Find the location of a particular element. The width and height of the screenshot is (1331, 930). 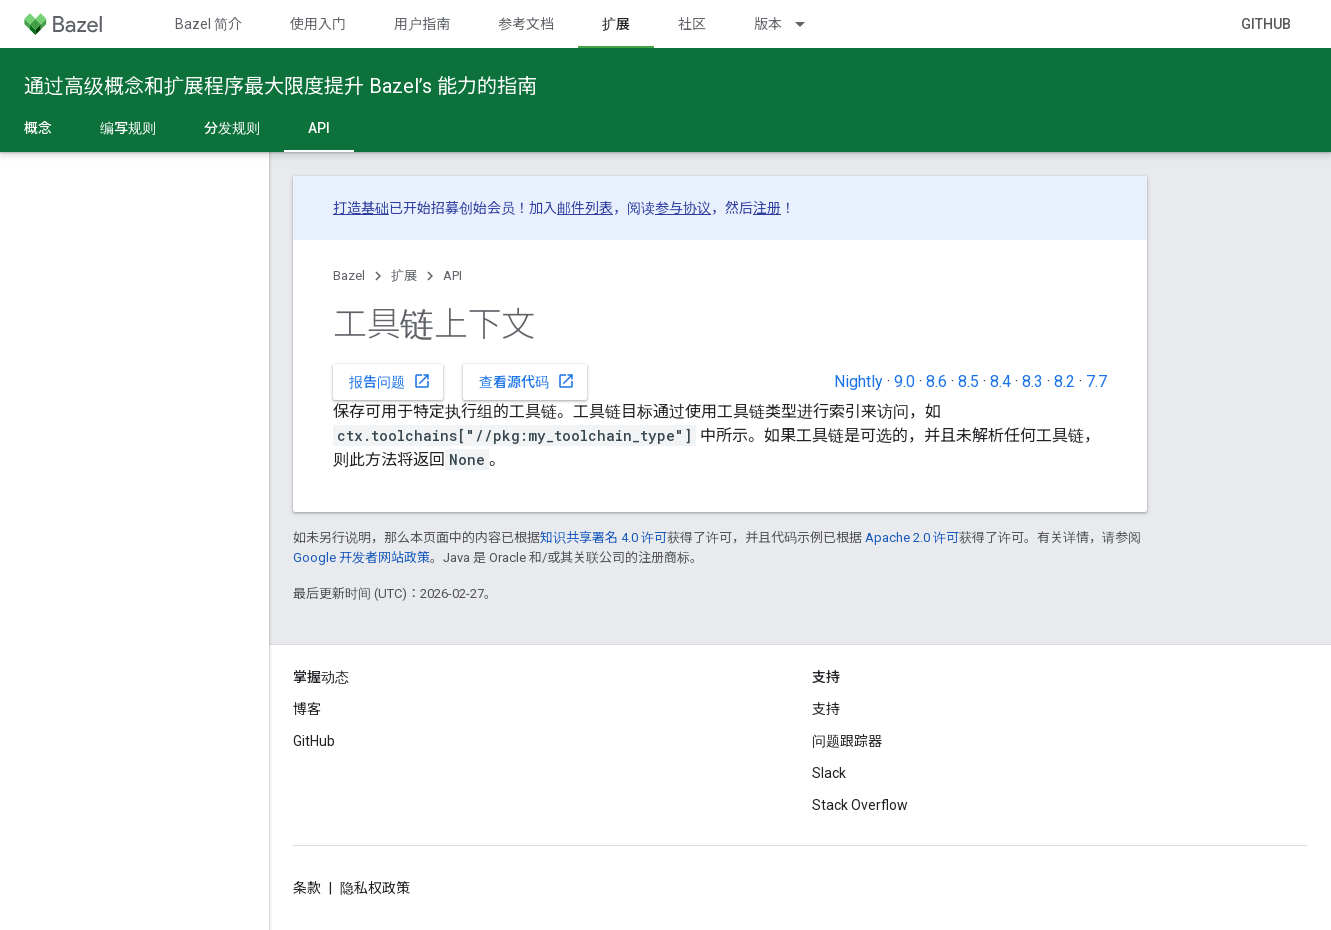

Nightly is located at coordinates (858, 381).